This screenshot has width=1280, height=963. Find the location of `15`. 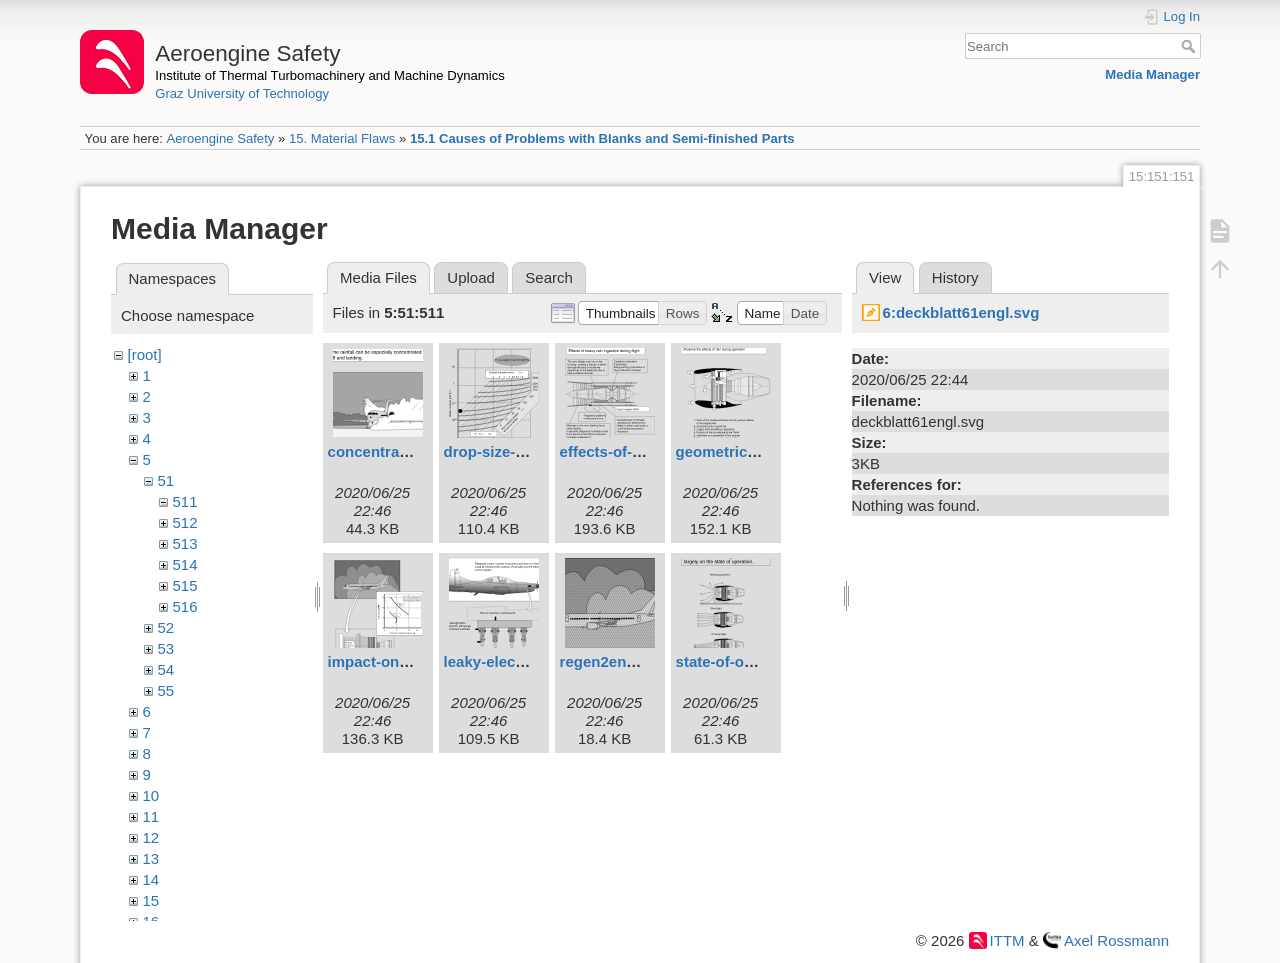

15 is located at coordinates (151, 900).